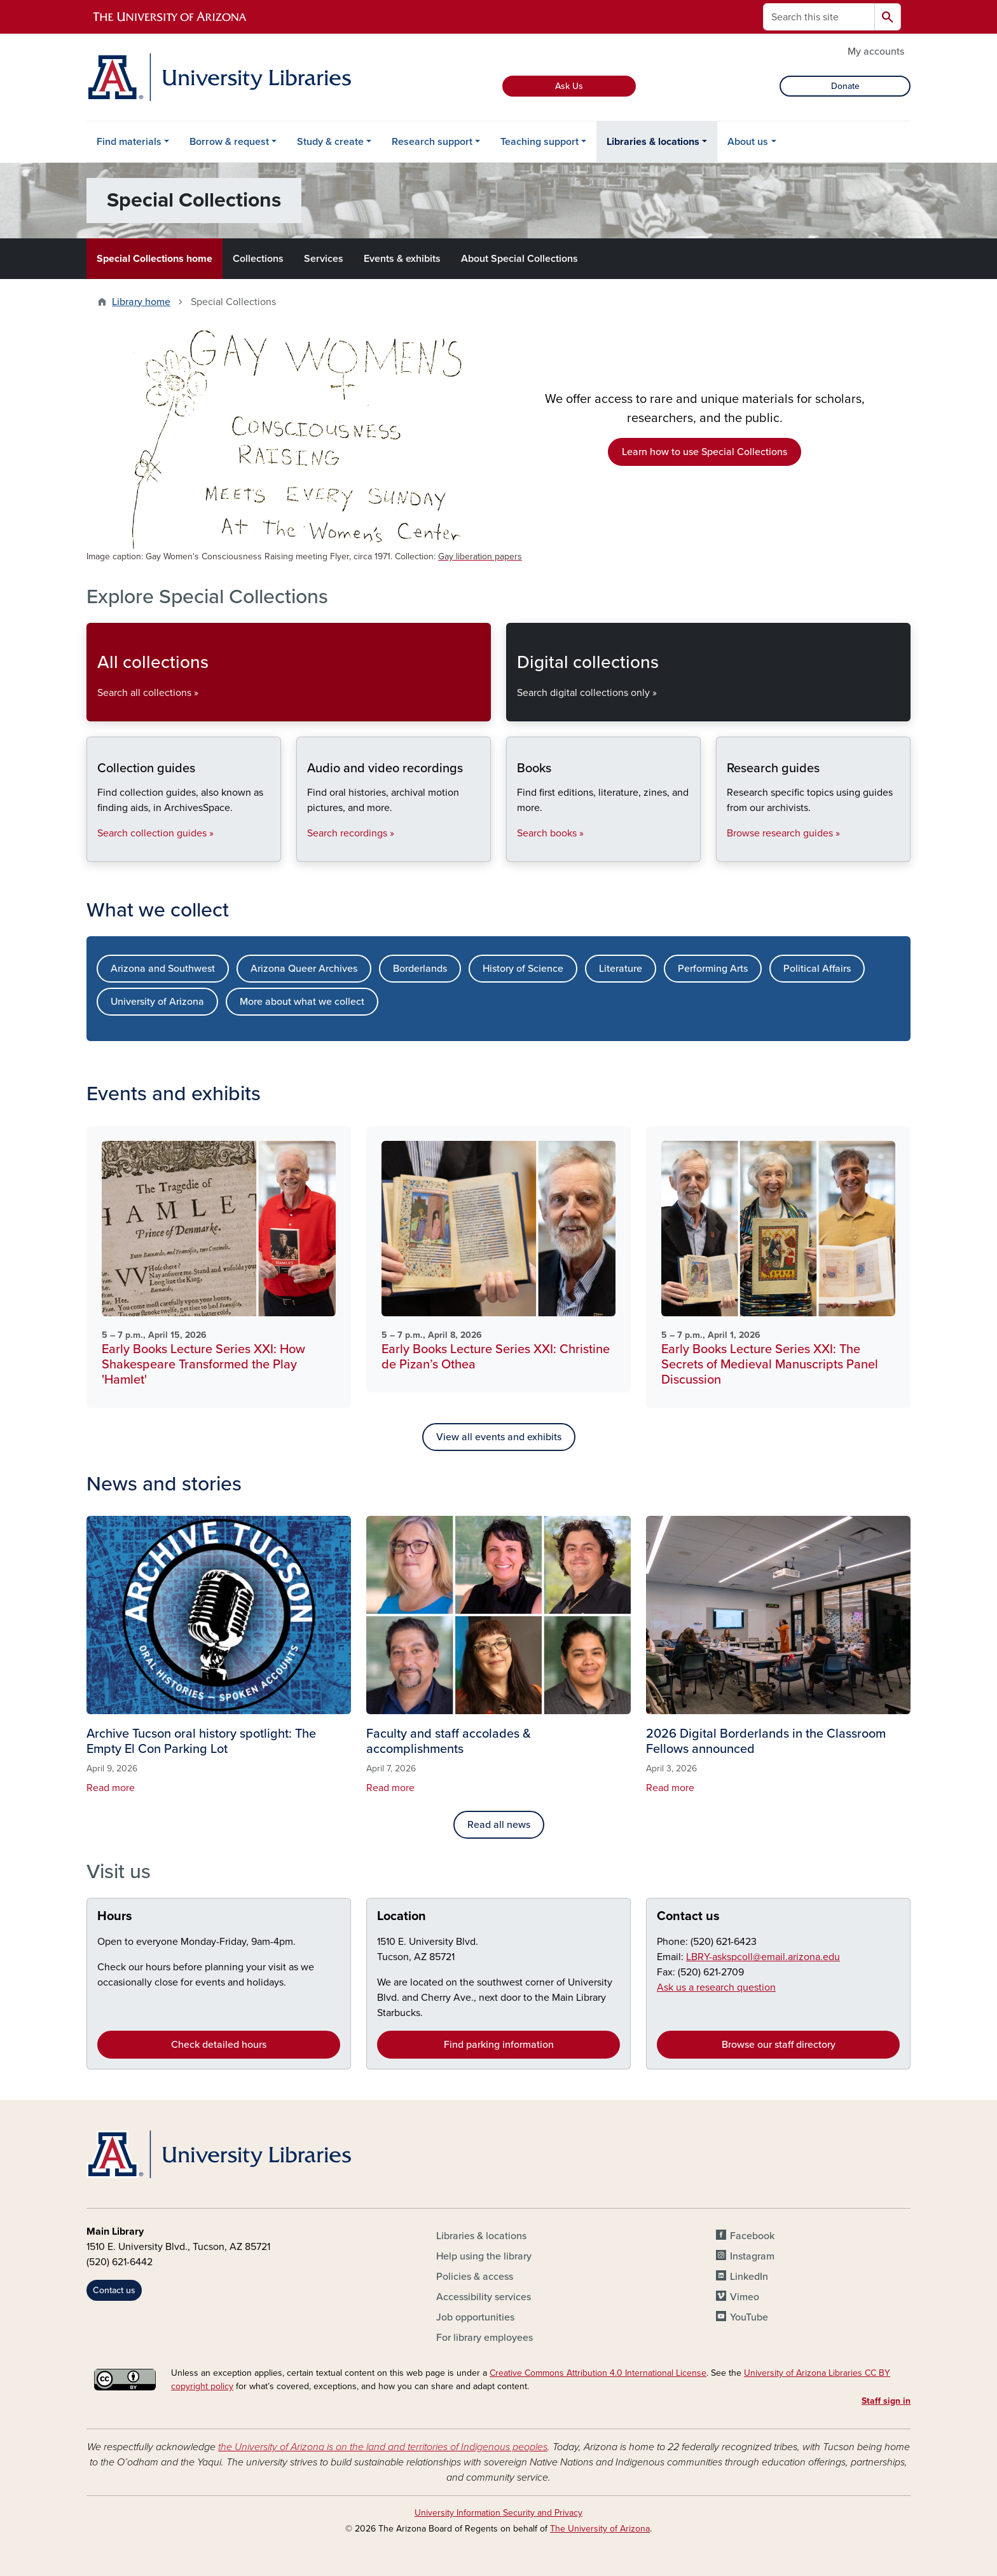  I want to click on History of Science, so click(523, 968).